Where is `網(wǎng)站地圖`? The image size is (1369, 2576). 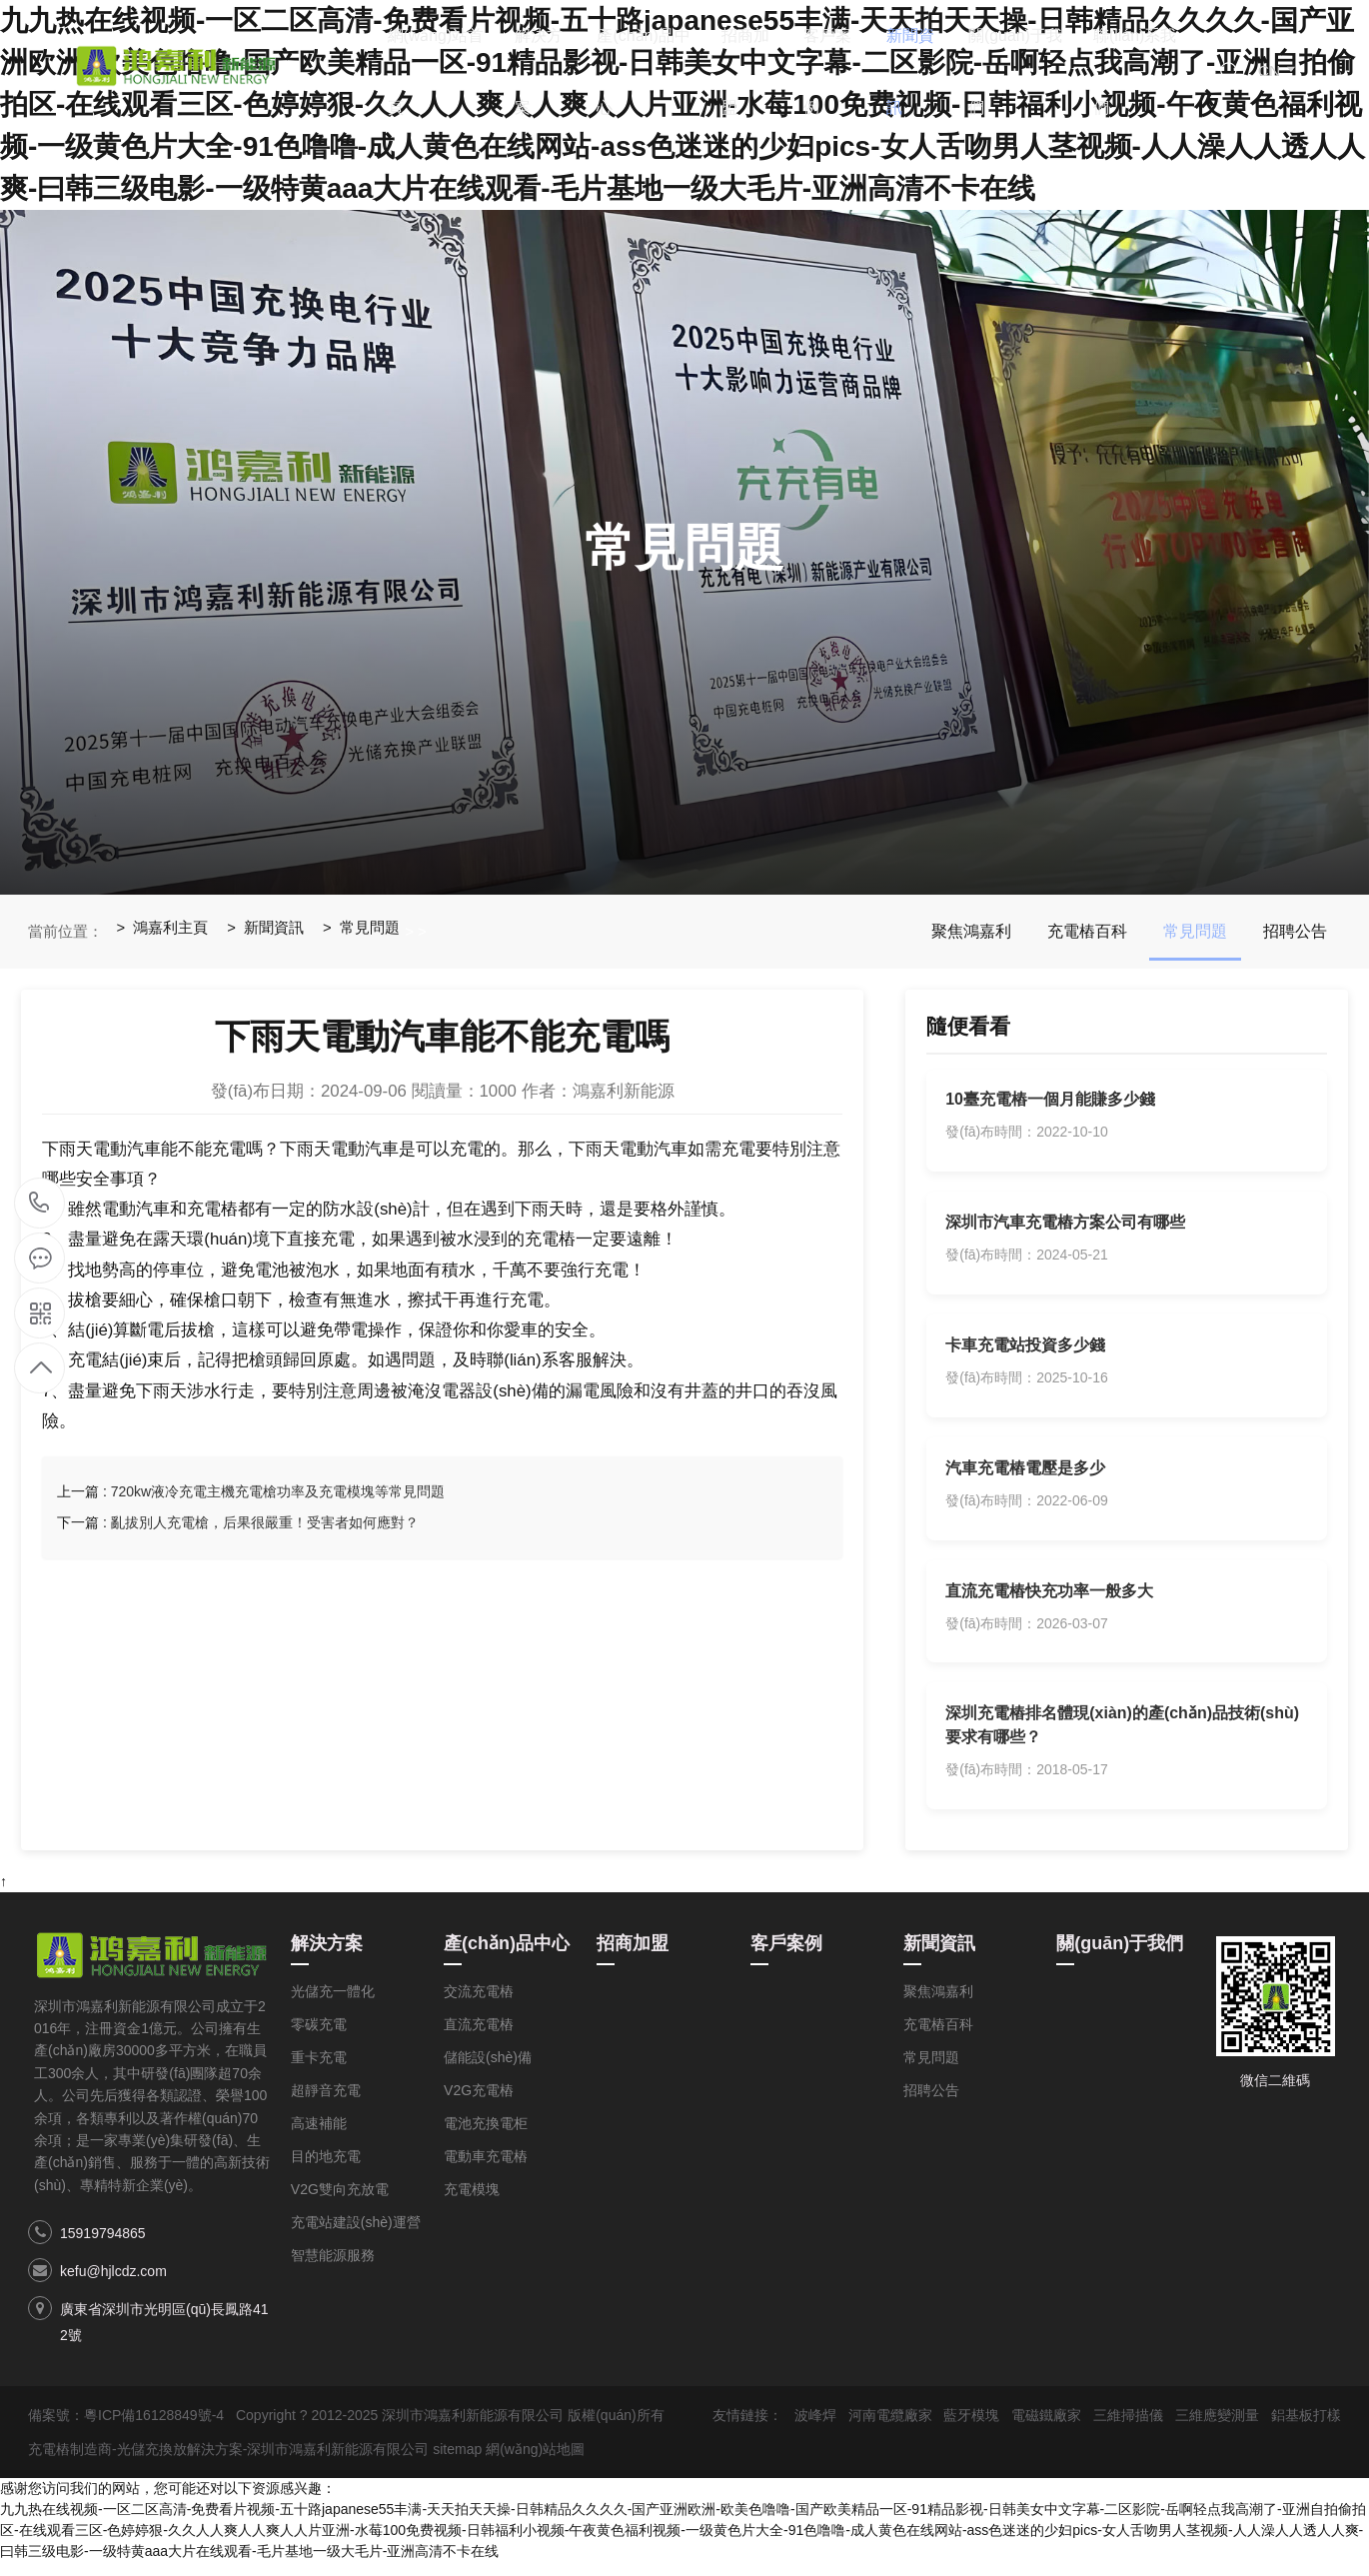
網(wǎng)站地圖 is located at coordinates (535, 2463).